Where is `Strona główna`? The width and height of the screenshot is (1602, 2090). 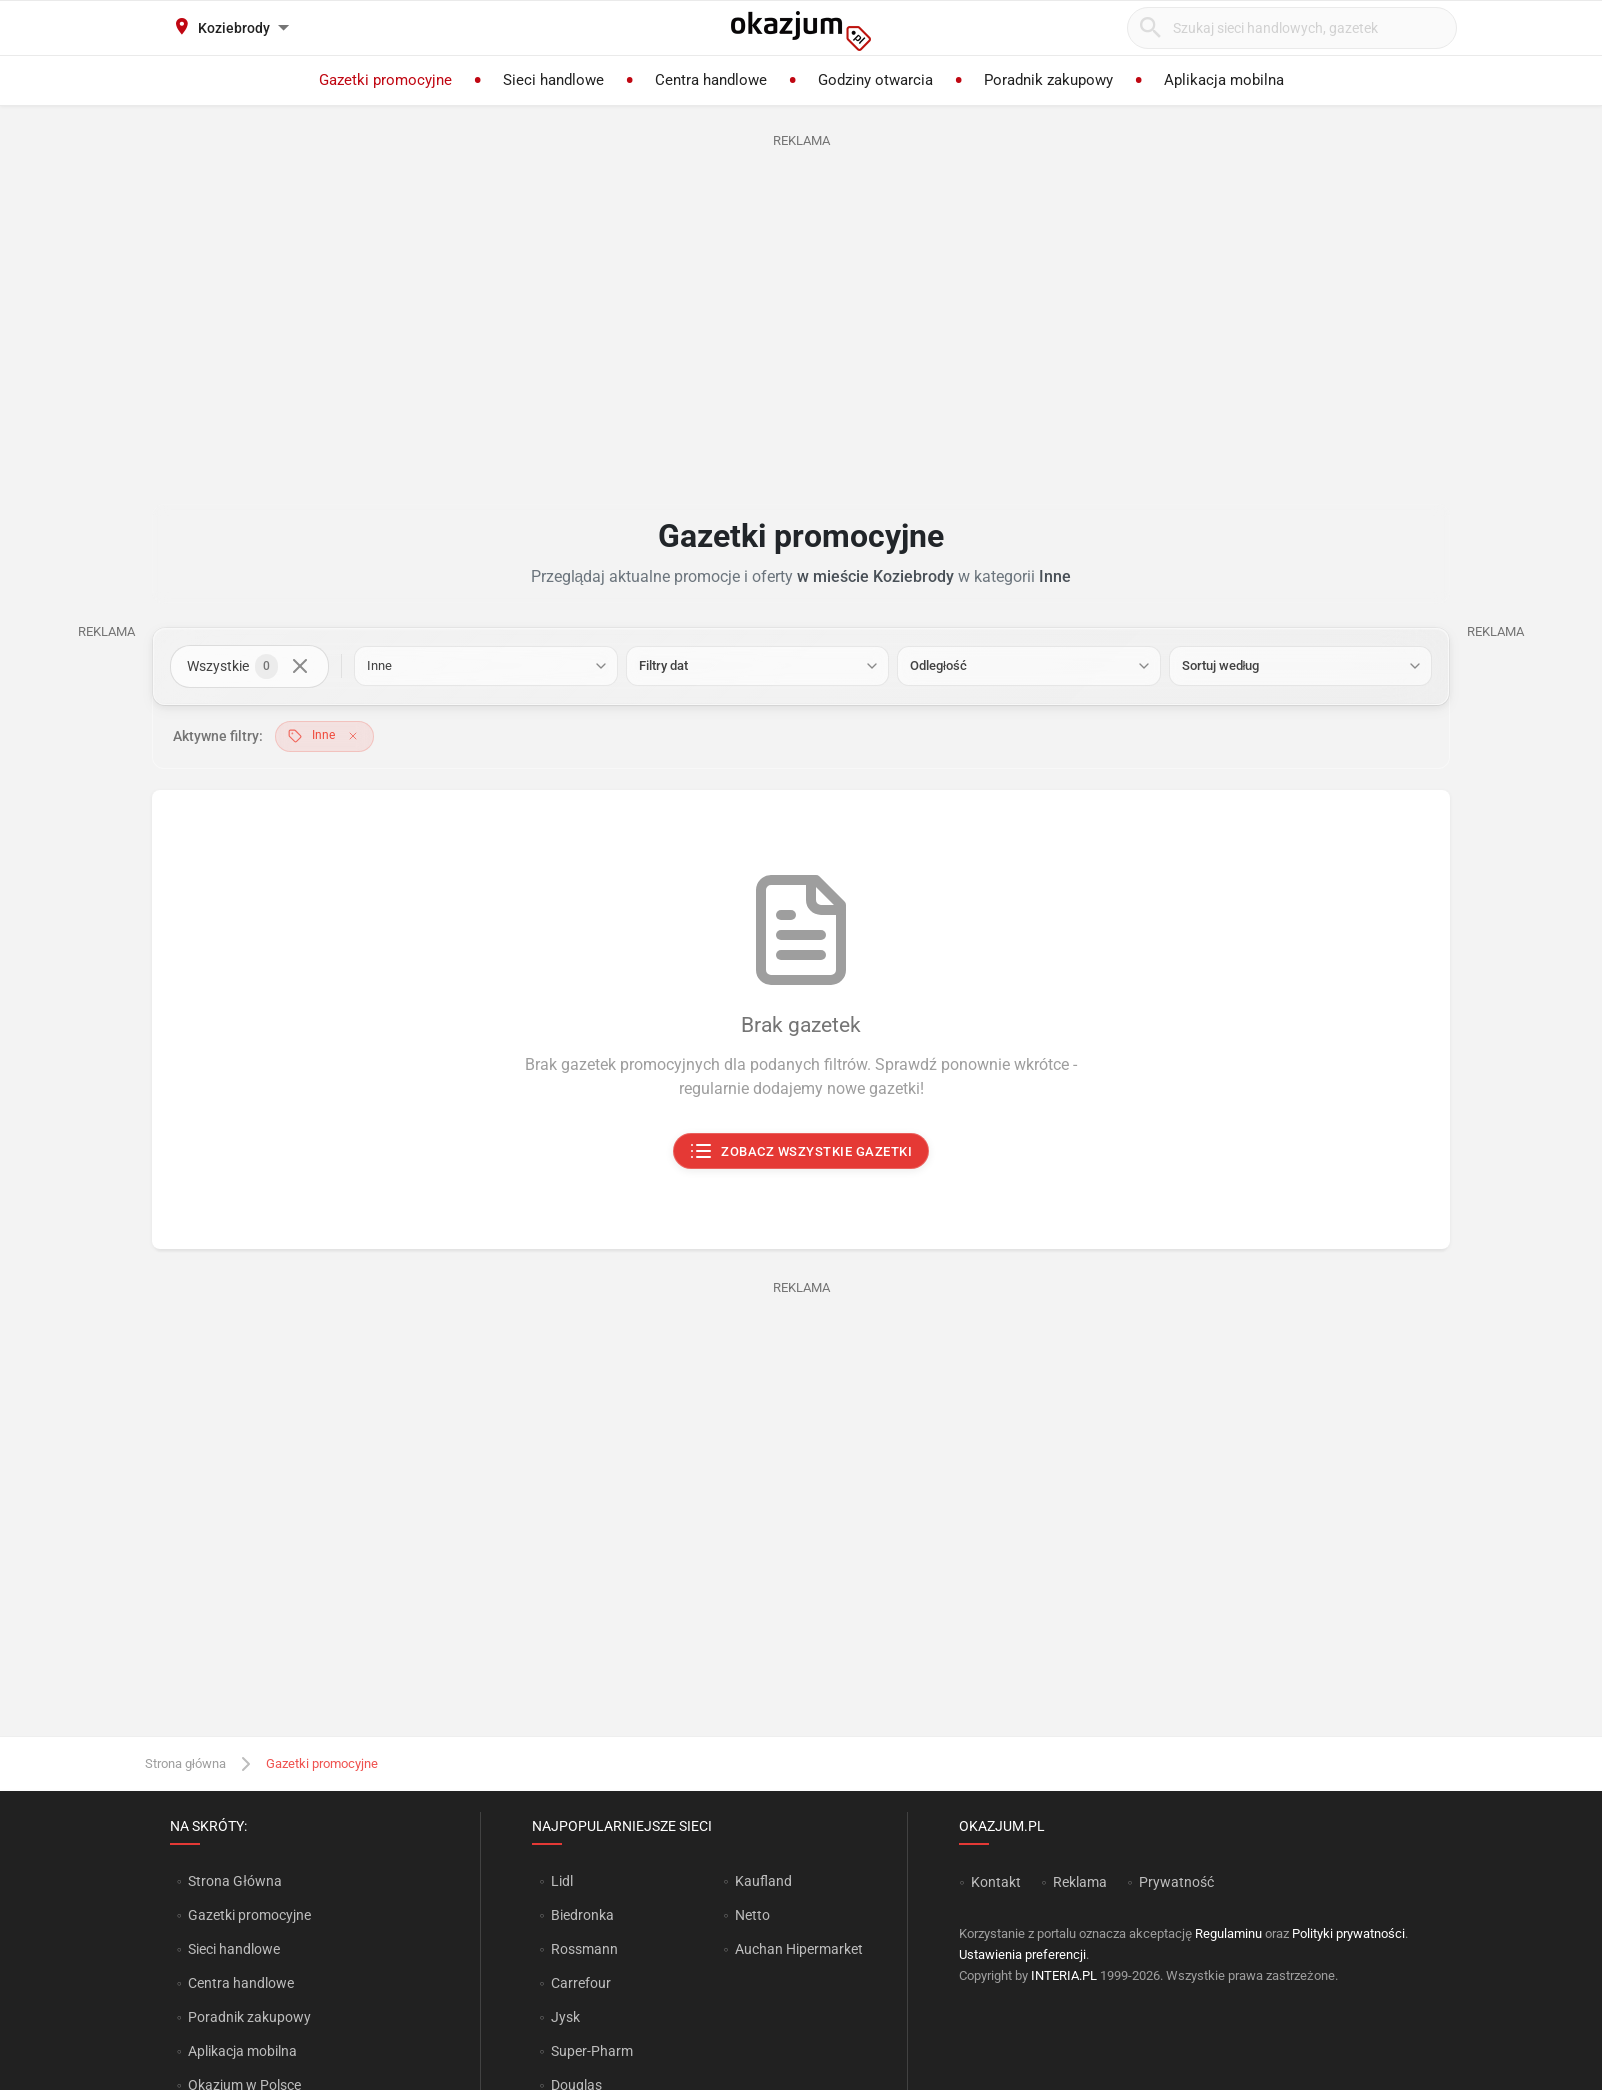 Strona główna is located at coordinates (185, 1763).